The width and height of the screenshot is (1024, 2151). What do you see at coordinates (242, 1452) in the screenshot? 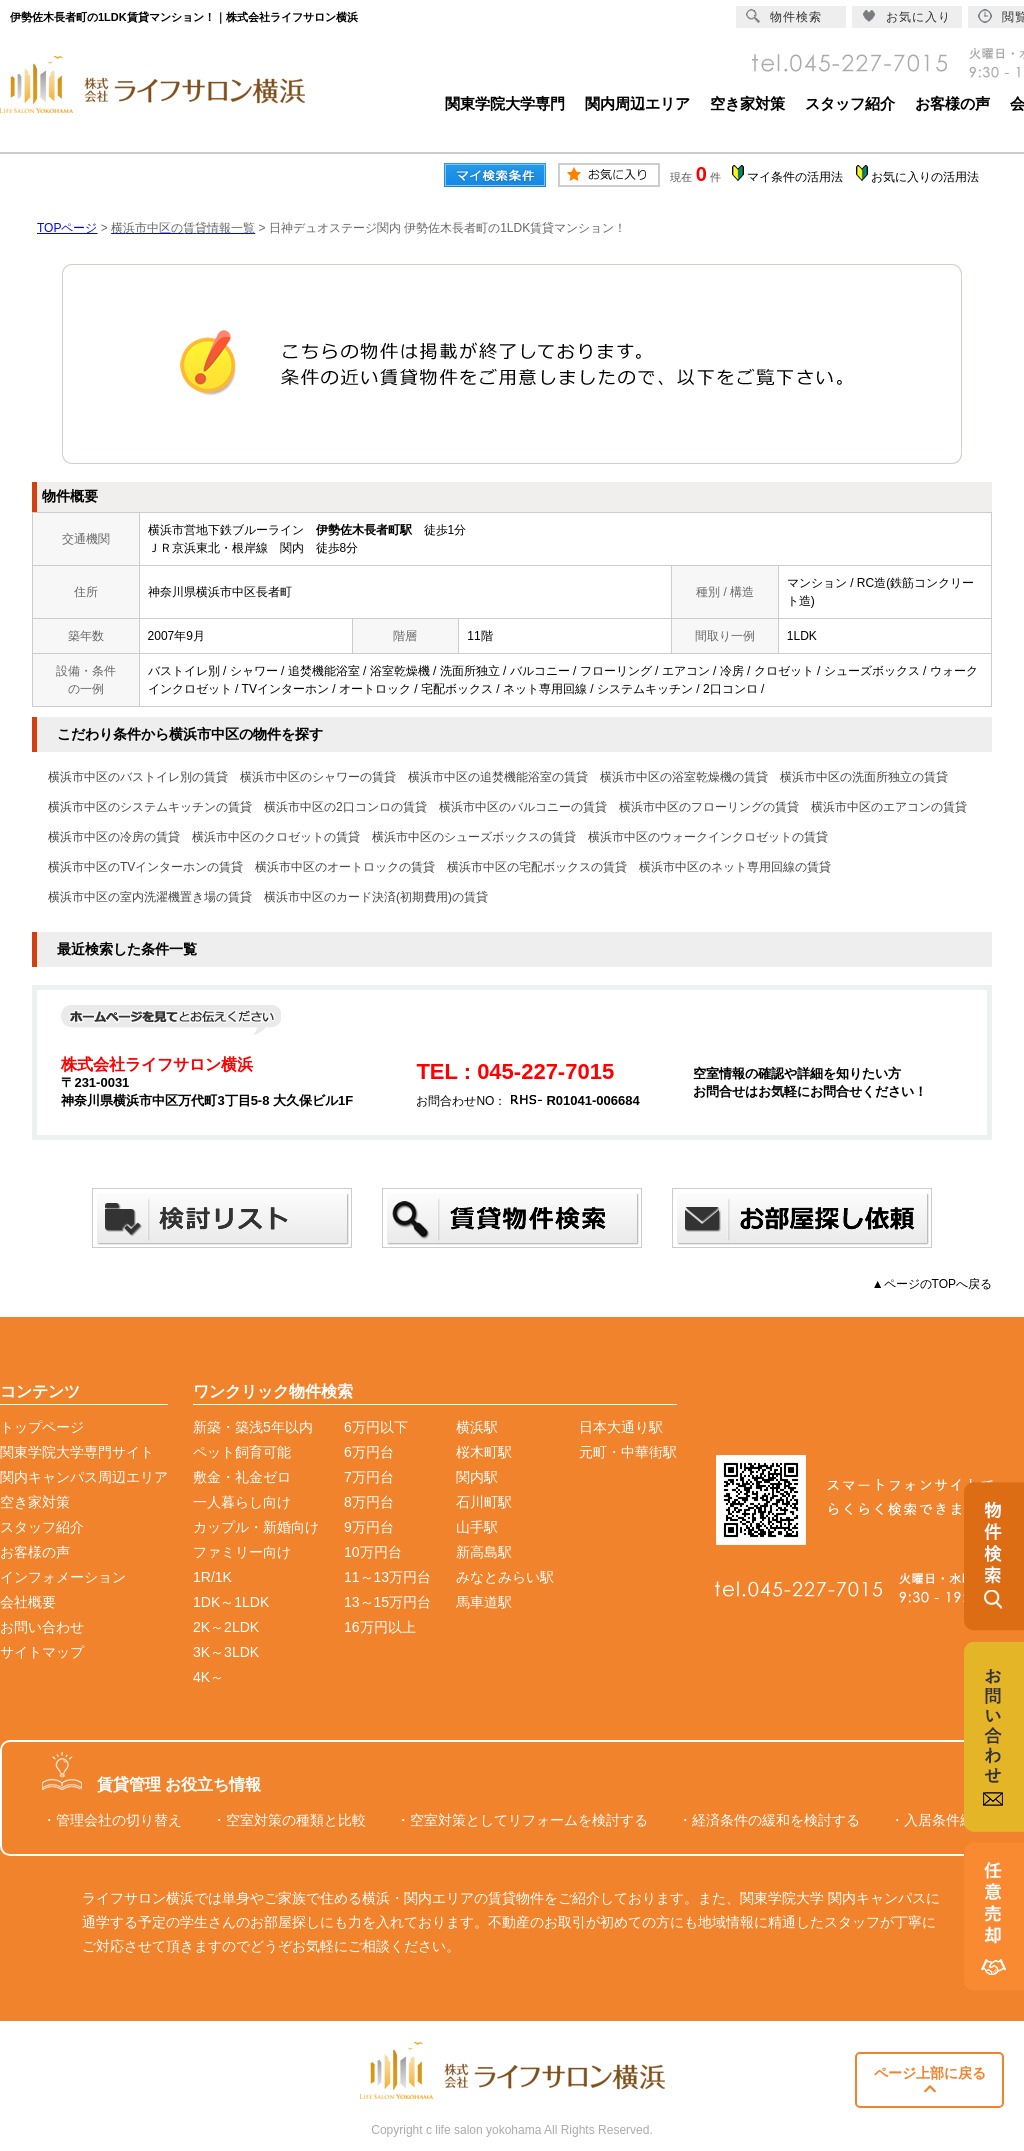
I see `ペット飼育可能` at bounding box center [242, 1452].